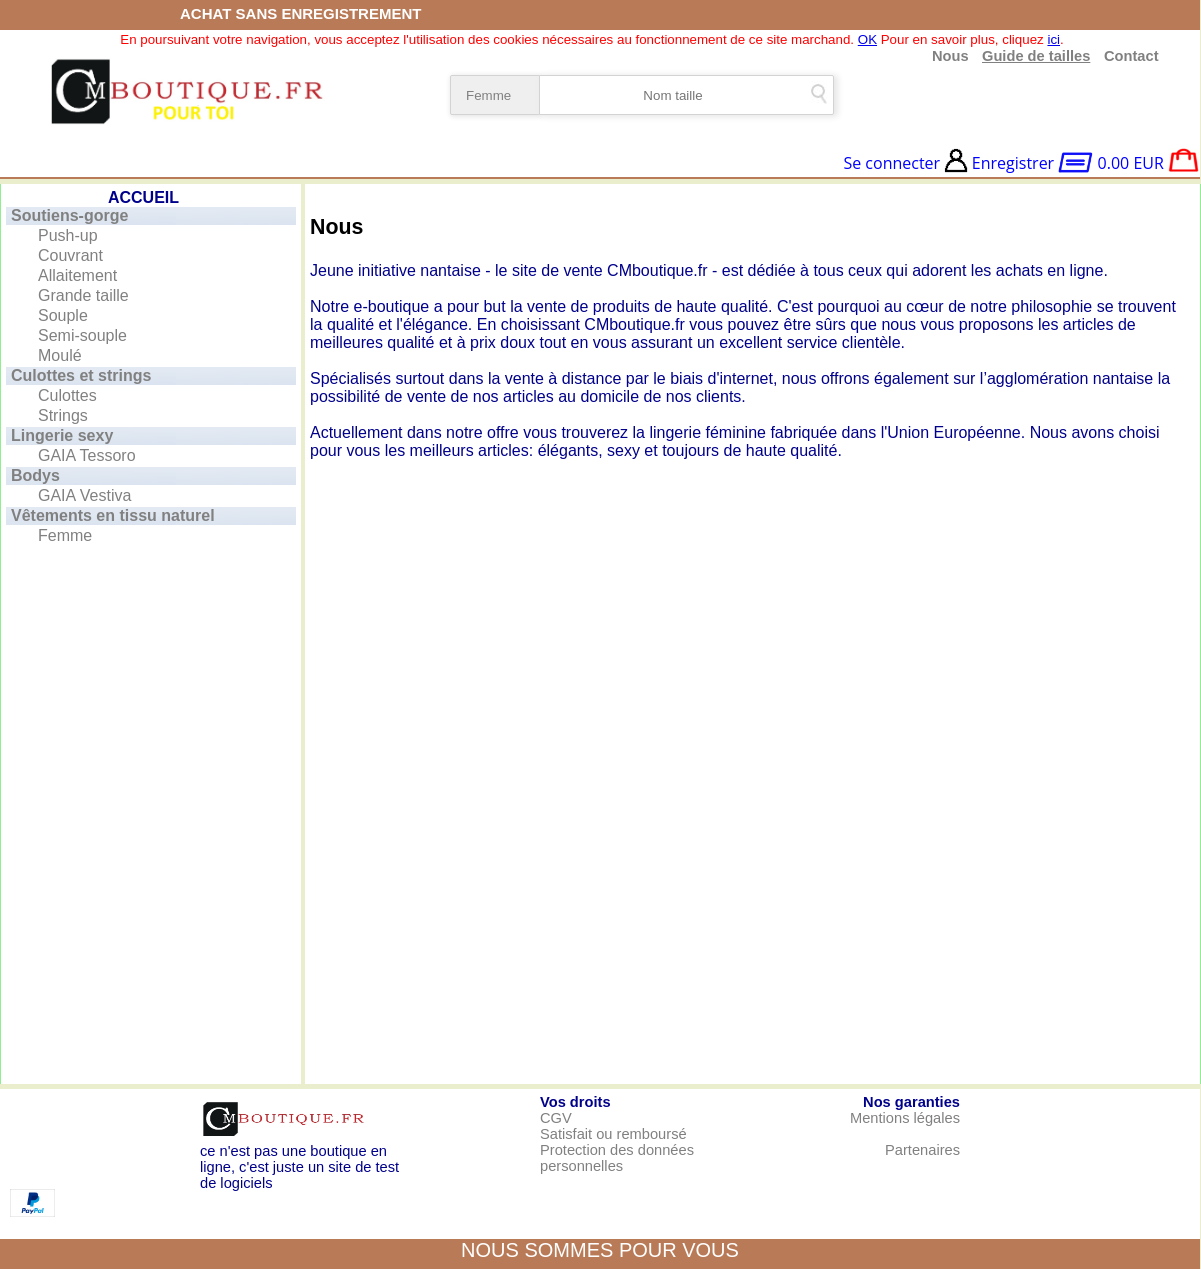 This screenshot has height=1269, width=1201. I want to click on Enregistrer, so click(1013, 163).